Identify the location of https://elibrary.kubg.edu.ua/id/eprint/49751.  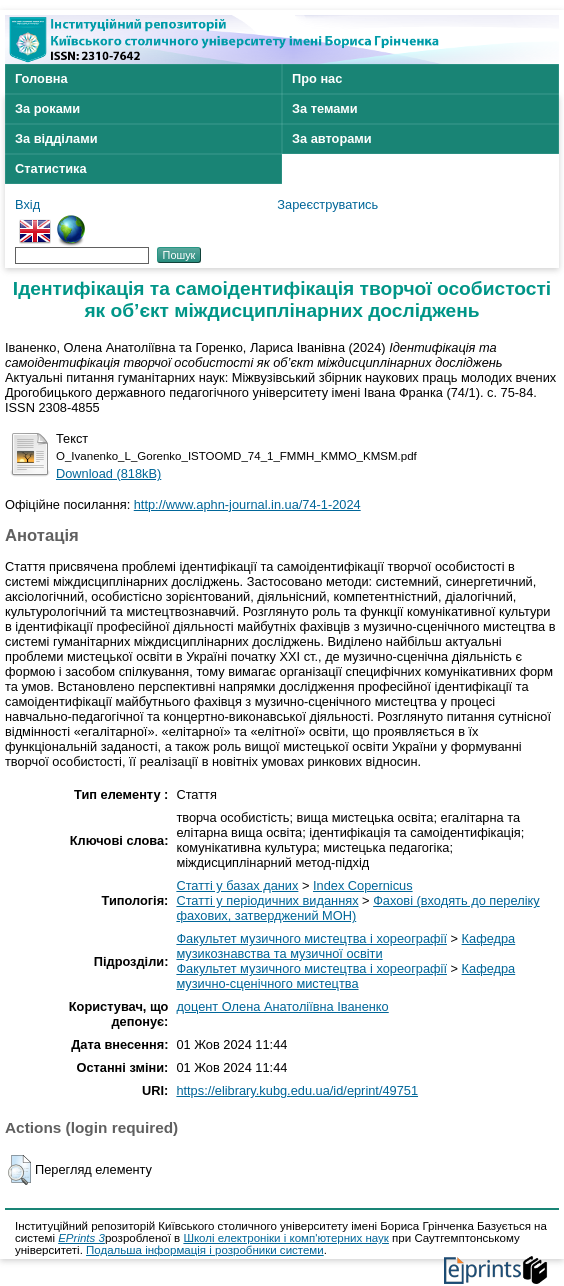
(297, 1090).